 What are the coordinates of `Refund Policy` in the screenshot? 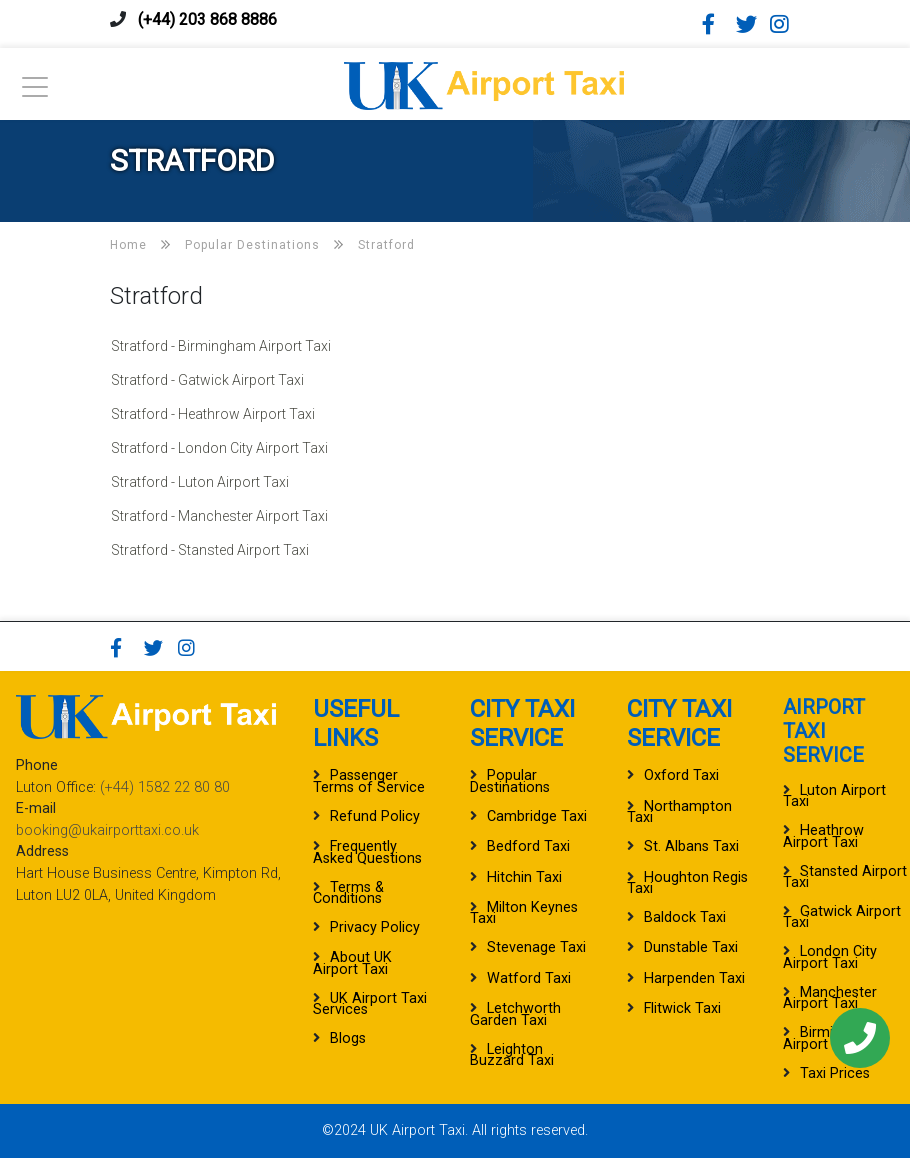 It's located at (375, 816).